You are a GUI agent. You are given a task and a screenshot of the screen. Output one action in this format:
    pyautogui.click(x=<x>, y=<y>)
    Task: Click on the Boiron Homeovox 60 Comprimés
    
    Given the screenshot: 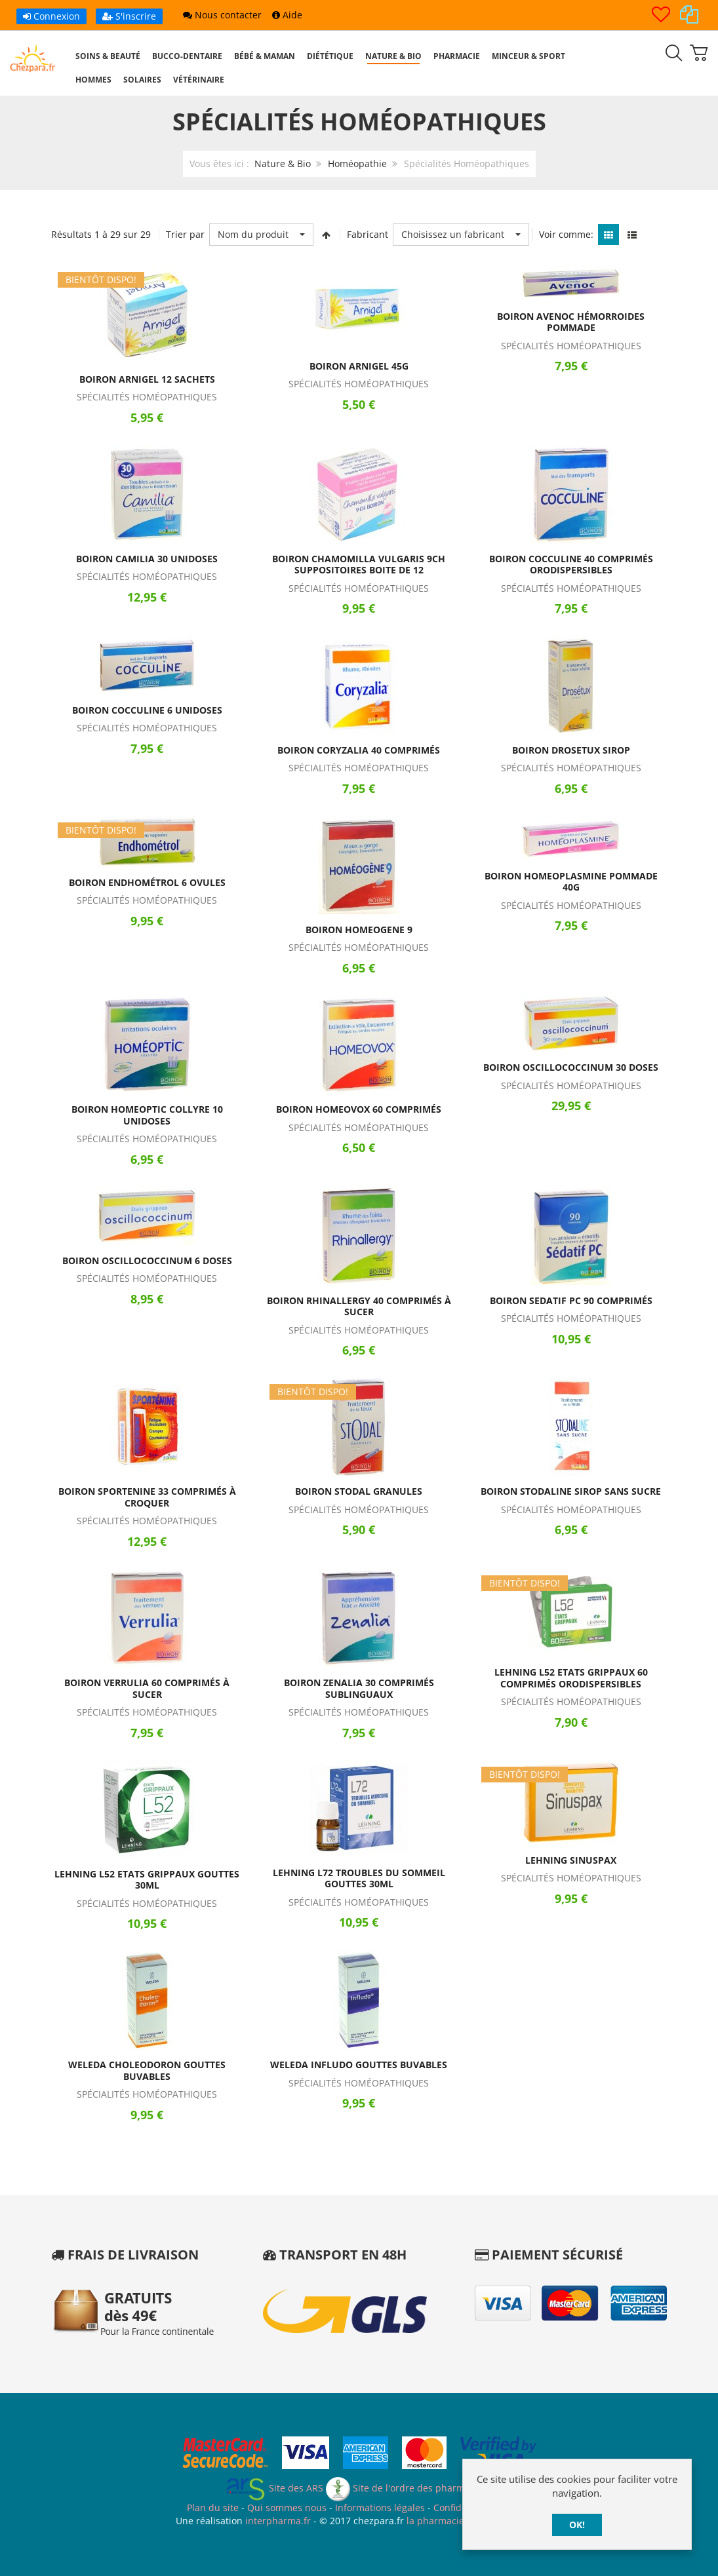 What is the action you would take?
    pyautogui.click(x=358, y=1109)
    